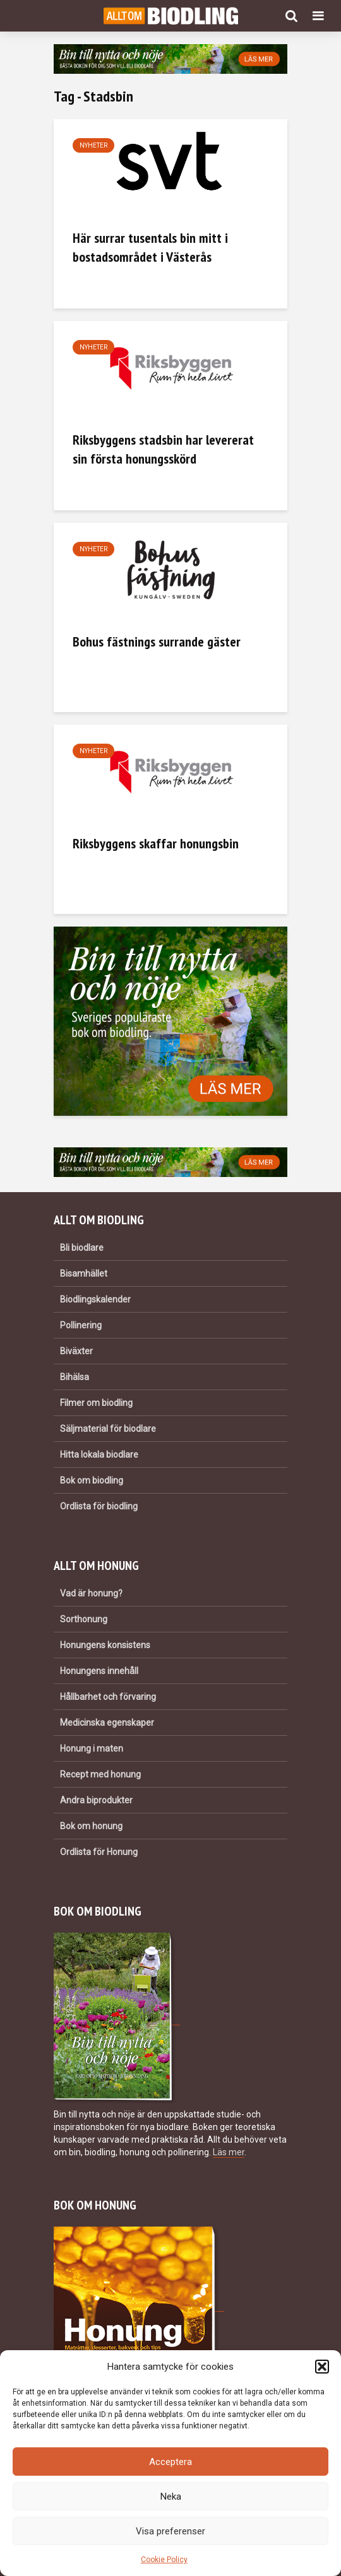  Describe the element at coordinates (76, 1351) in the screenshot. I see `Biväxter` at that location.